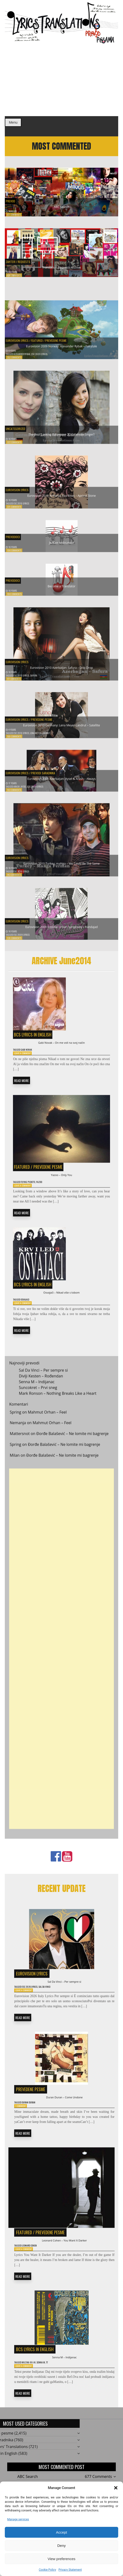  I want to click on ESC 2010 Lyrics, so click(26, 506).